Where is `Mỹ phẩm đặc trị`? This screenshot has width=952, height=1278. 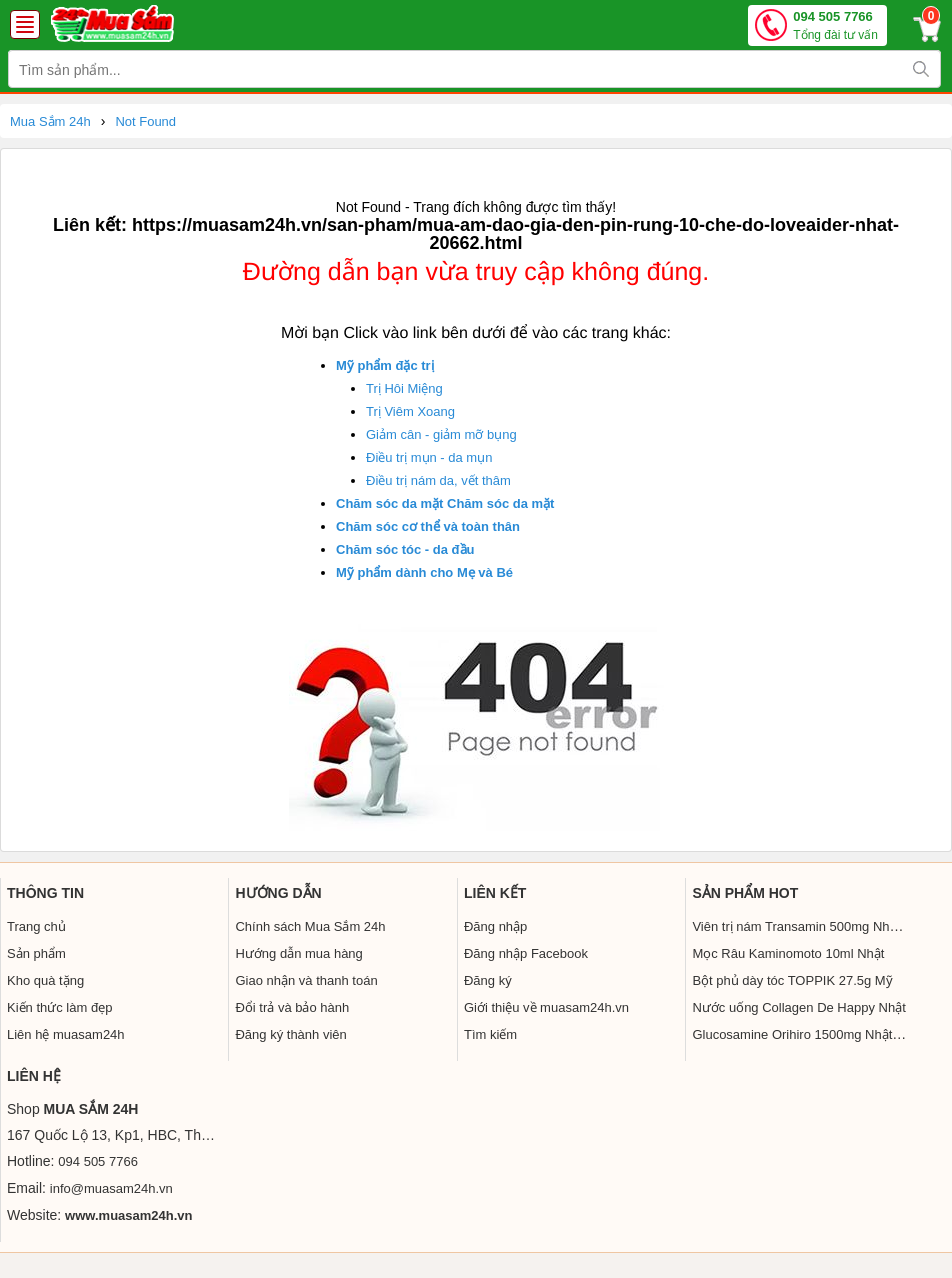
Mỹ phẩm đặc trị is located at coordinates (385, 365).